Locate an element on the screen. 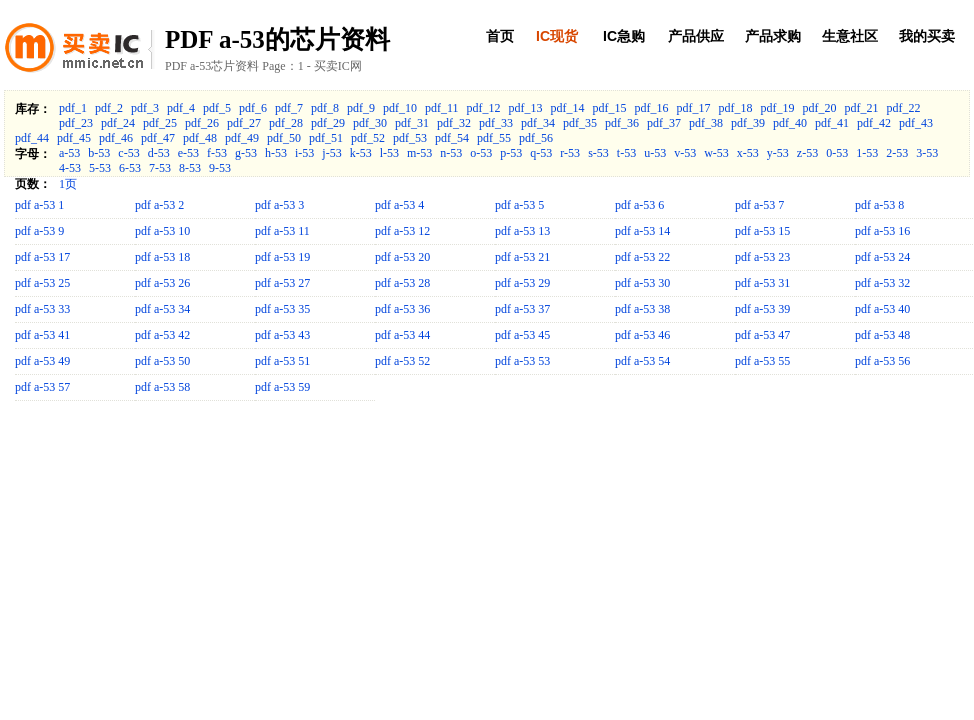 Image resolution: width=974 pixels, height=720 pixels. pdf_8 is located at coordinates (325, 108).